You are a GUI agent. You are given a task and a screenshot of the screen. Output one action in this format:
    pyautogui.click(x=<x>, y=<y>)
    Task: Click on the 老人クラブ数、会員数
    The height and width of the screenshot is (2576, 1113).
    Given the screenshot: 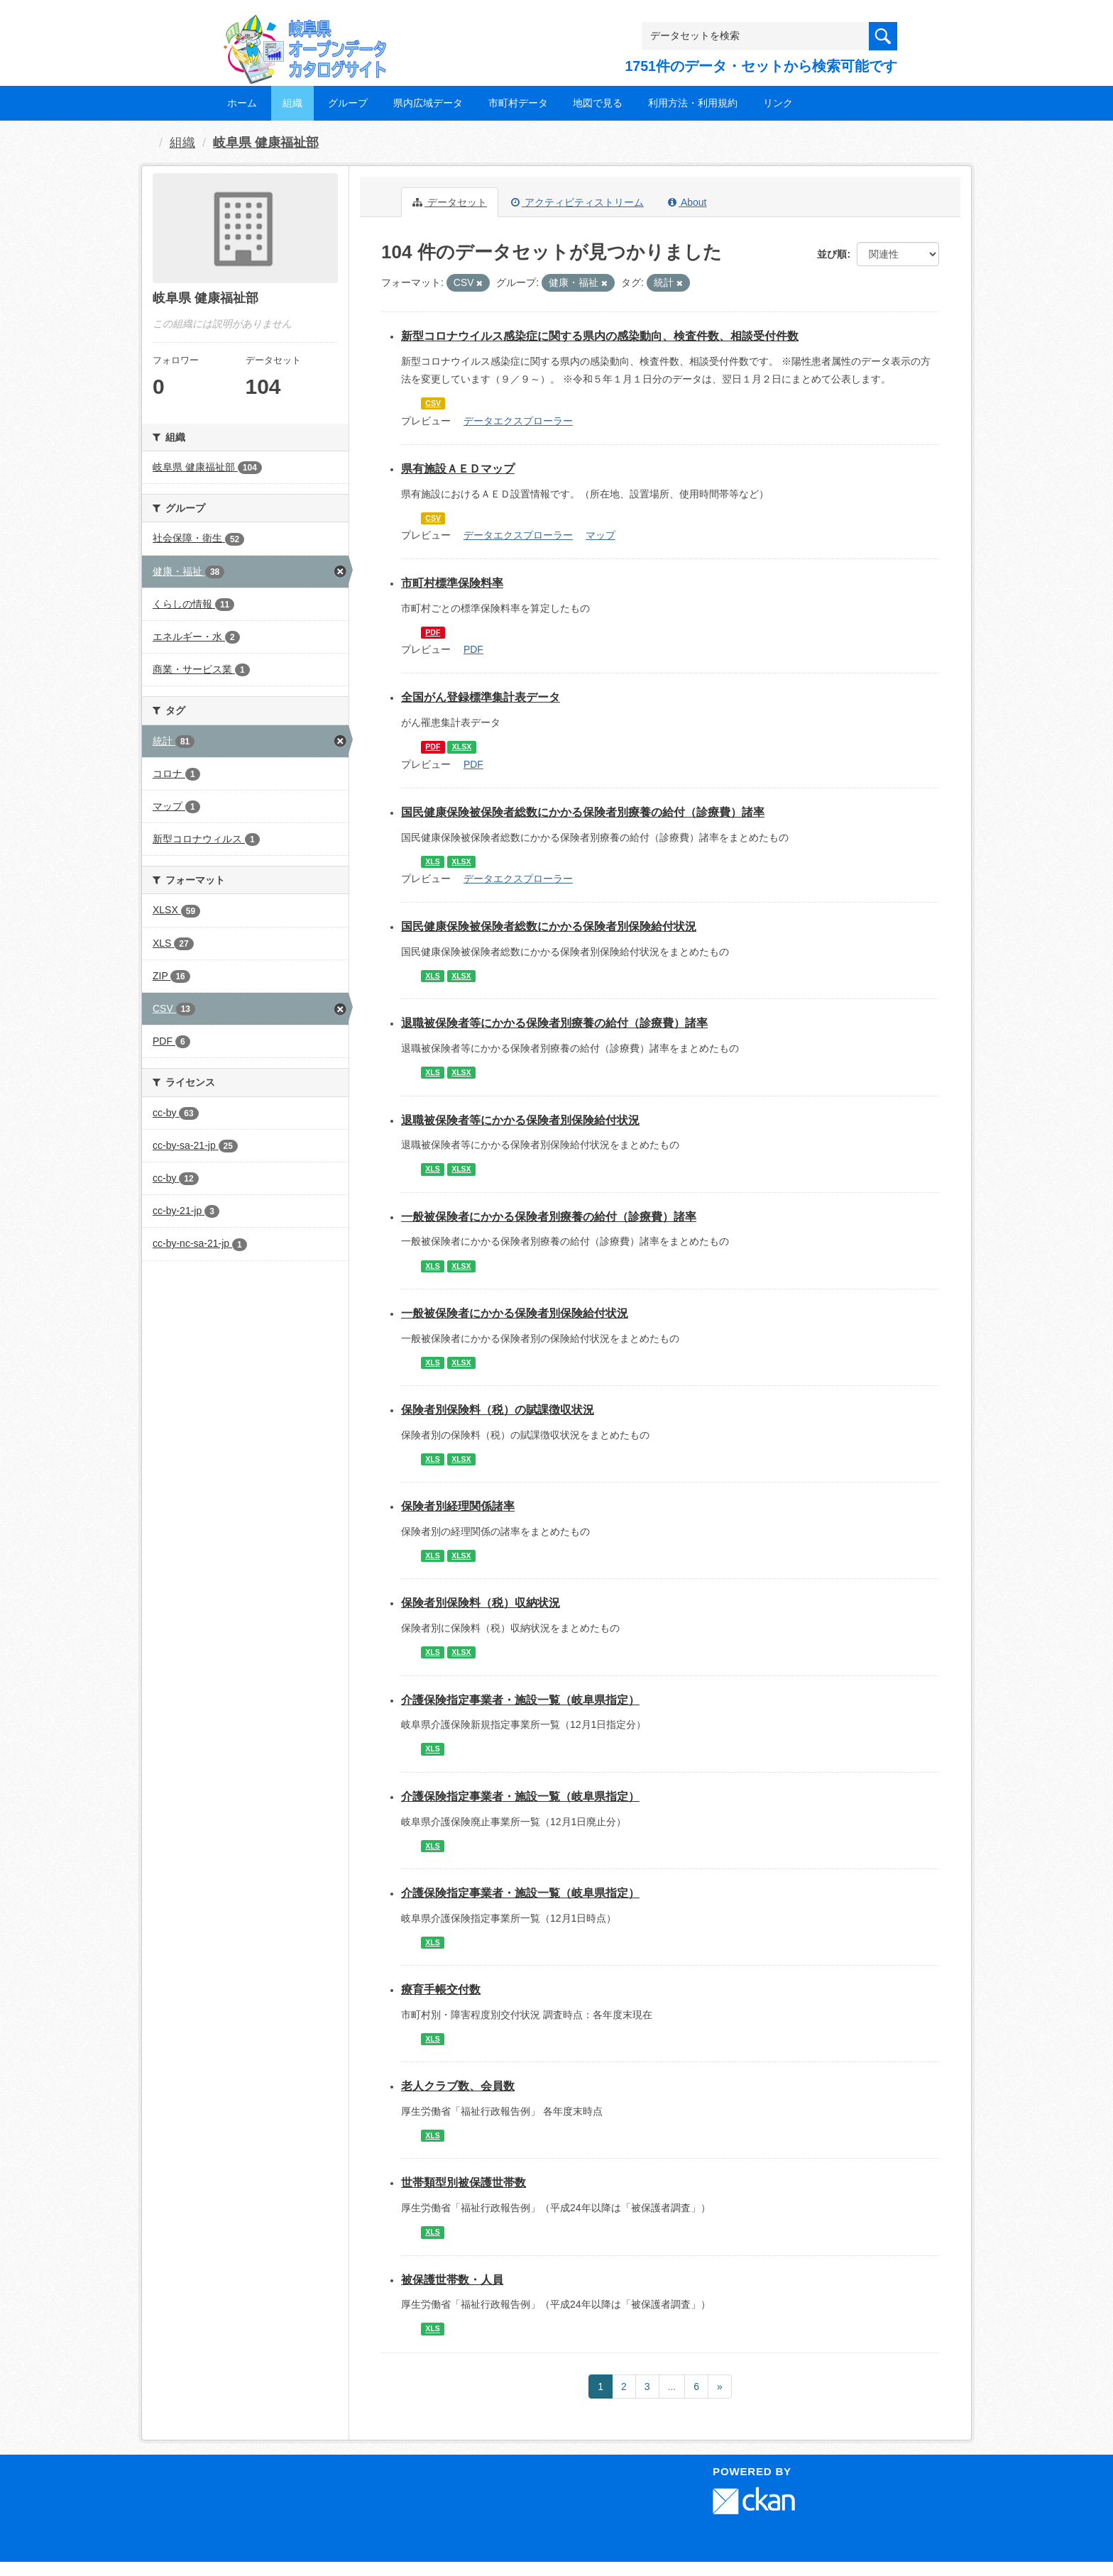 What is the action you would take?
    pyautogui.click(x=458, y=2086)
    